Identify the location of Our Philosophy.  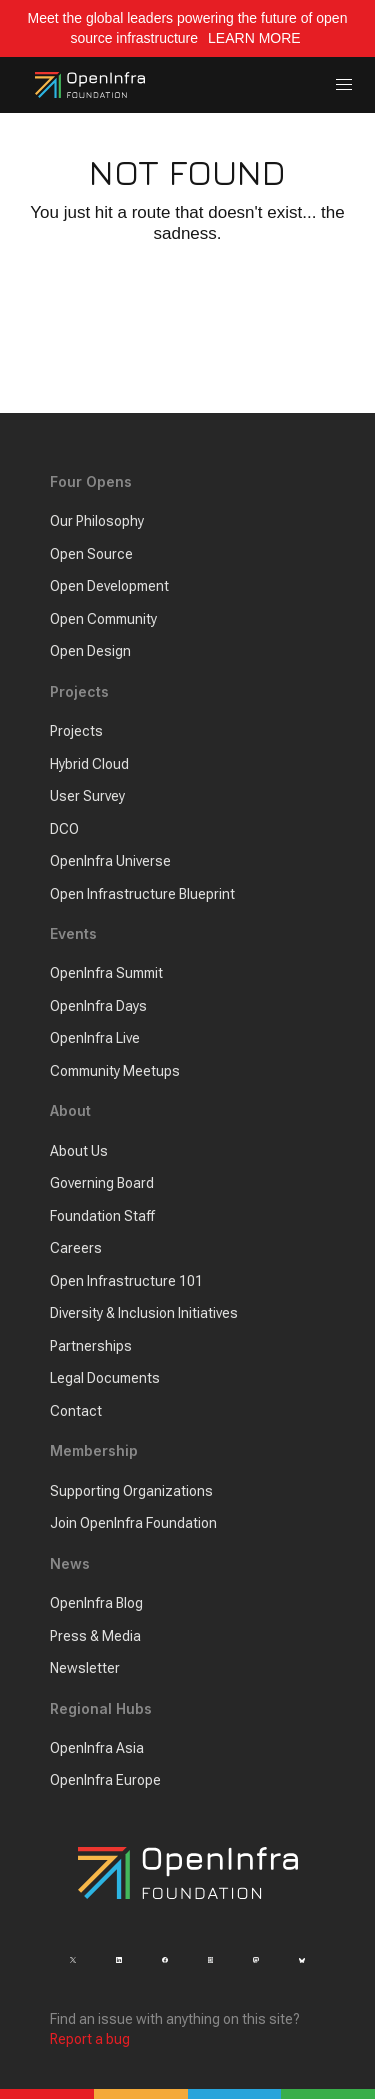
(97, 521).